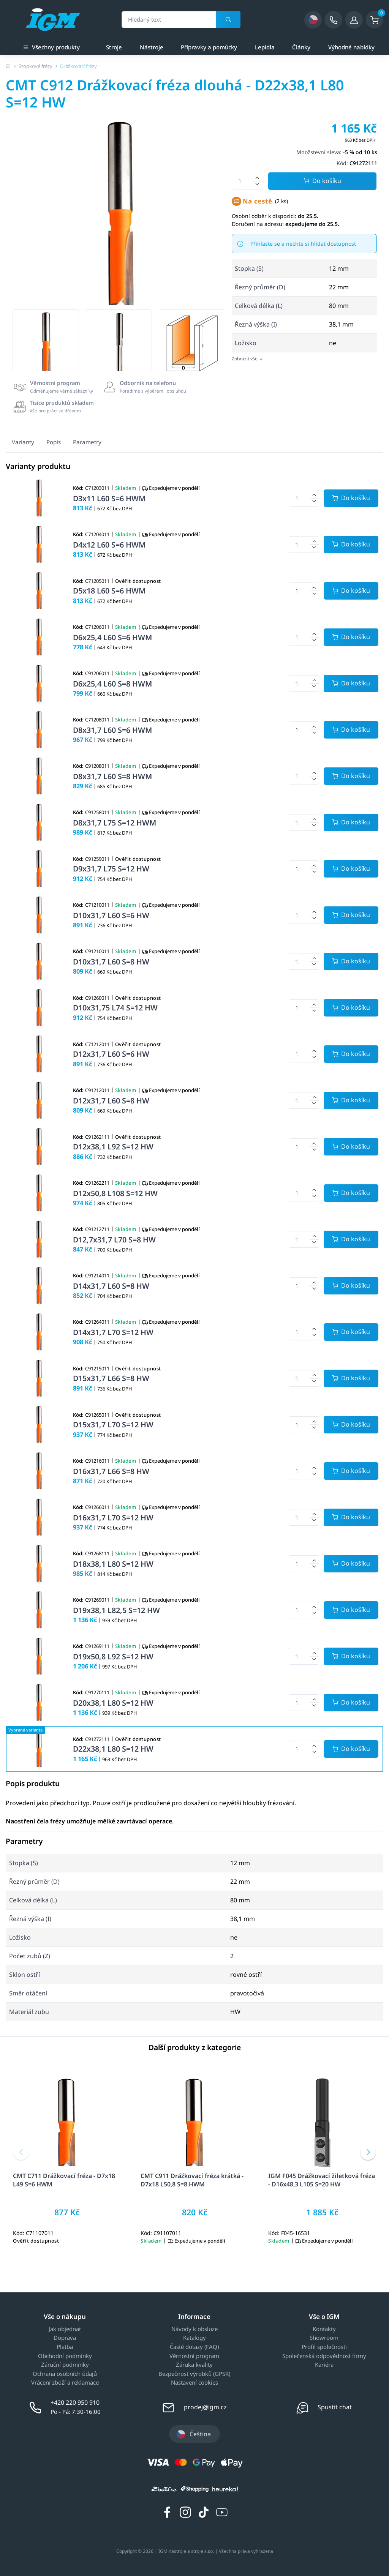 Image resolution: width=389 pixels, height=2576 pixels. I want to click on Články [a], so click(301, 47).